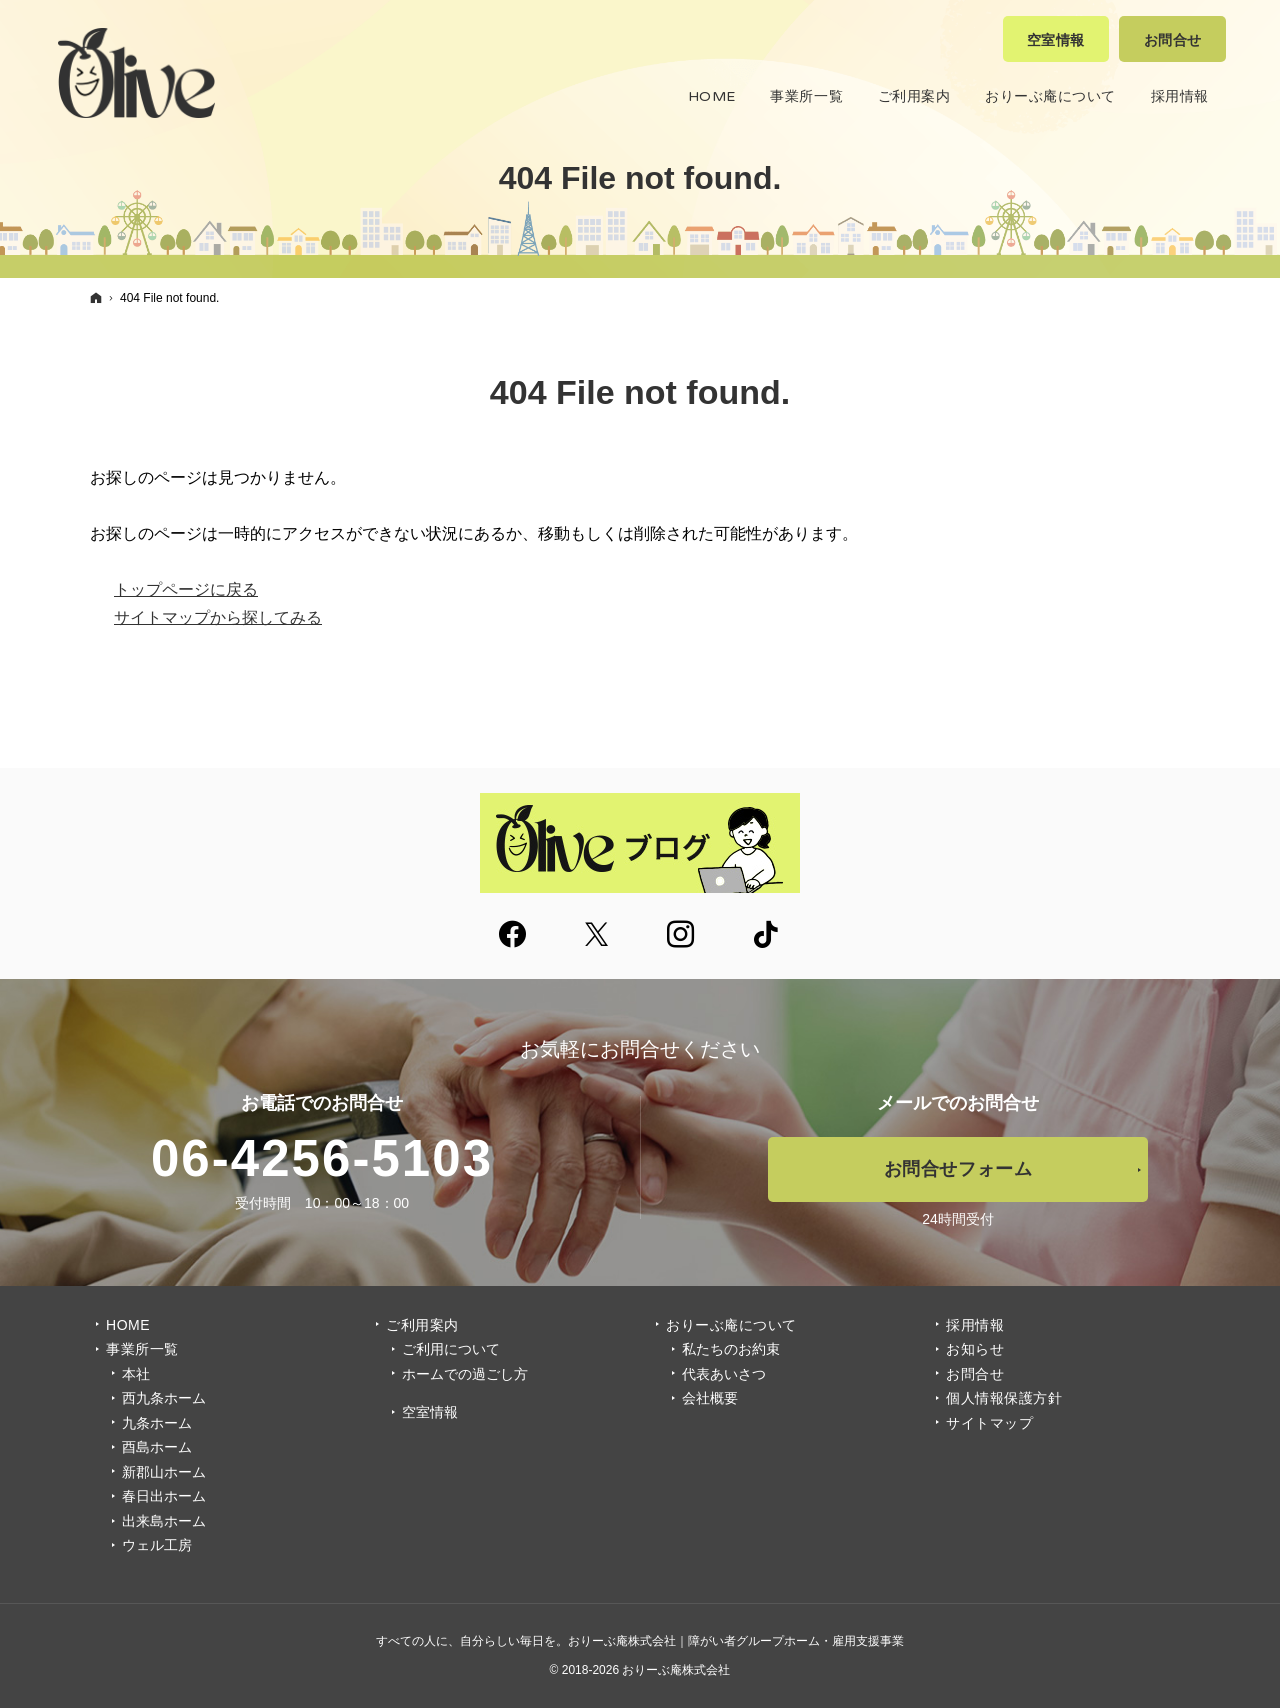 The width and height of the screenshot is (1280, 1708). I want to click on 空室情報, so click(430, 1412).